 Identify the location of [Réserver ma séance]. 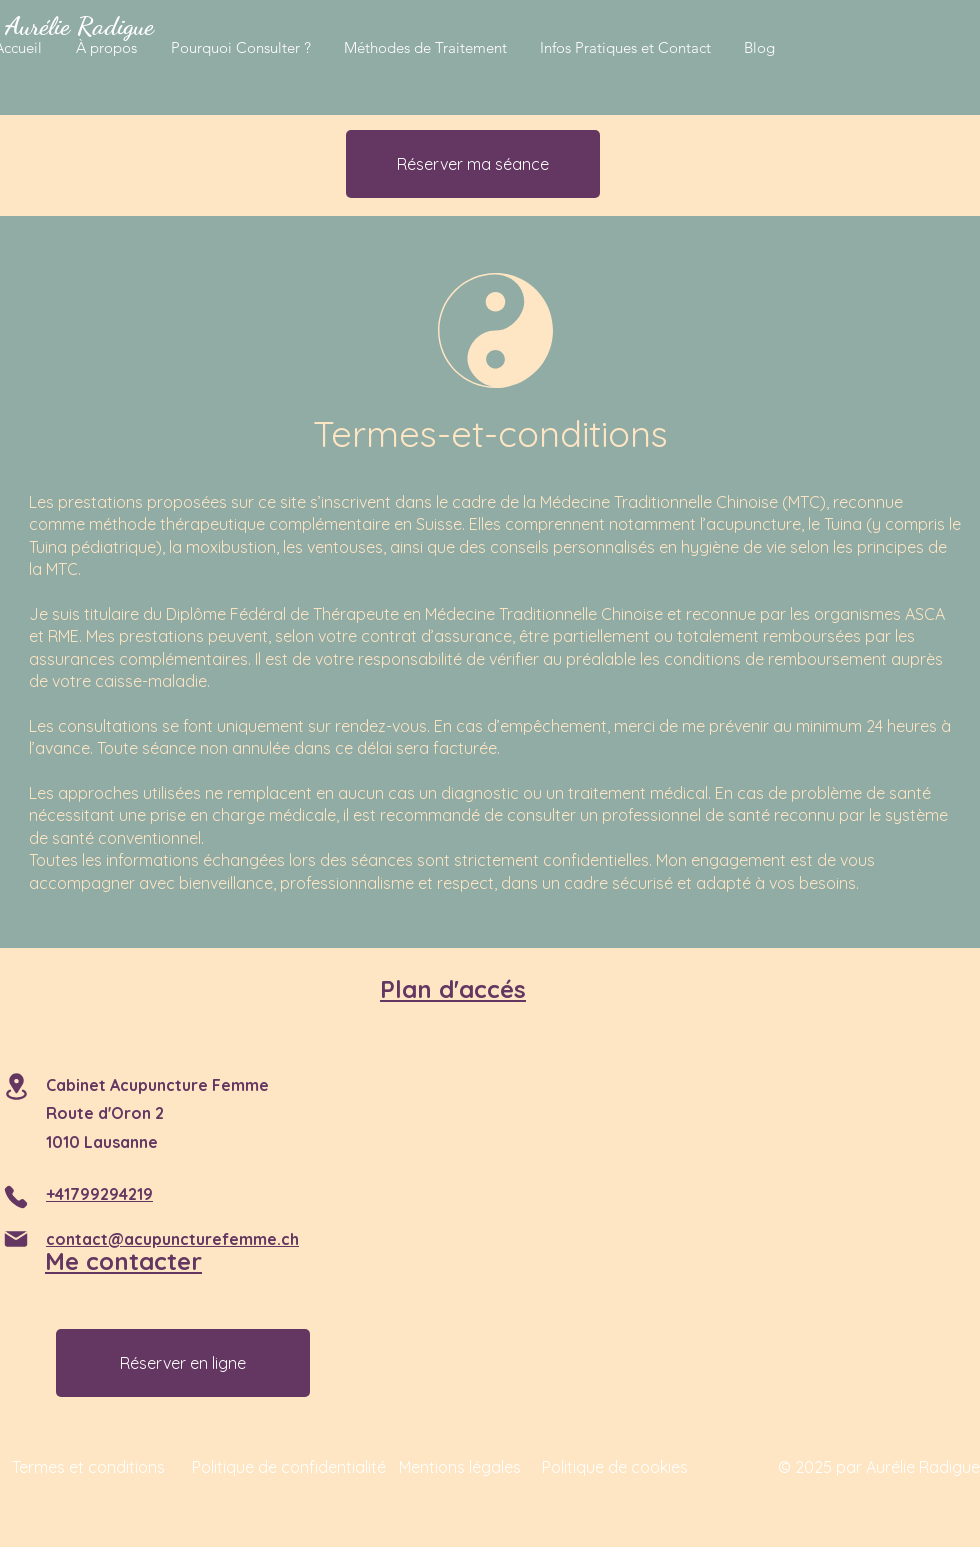
(473, 164).